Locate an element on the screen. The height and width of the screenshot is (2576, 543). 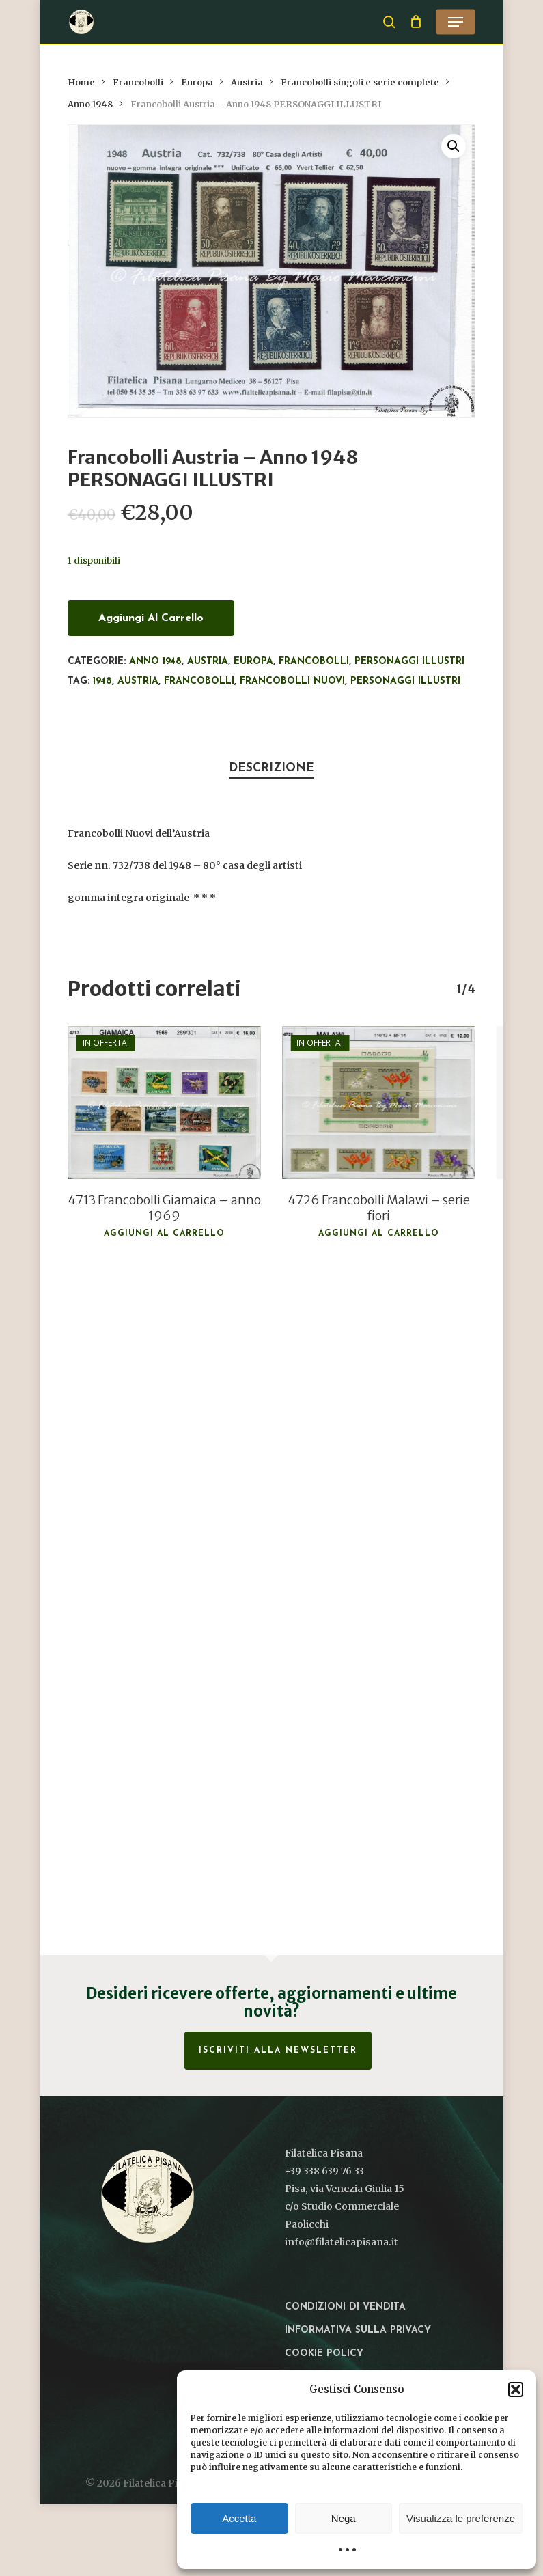
Aggiungi al carrello [button] is located at coordinates (164, 1234).